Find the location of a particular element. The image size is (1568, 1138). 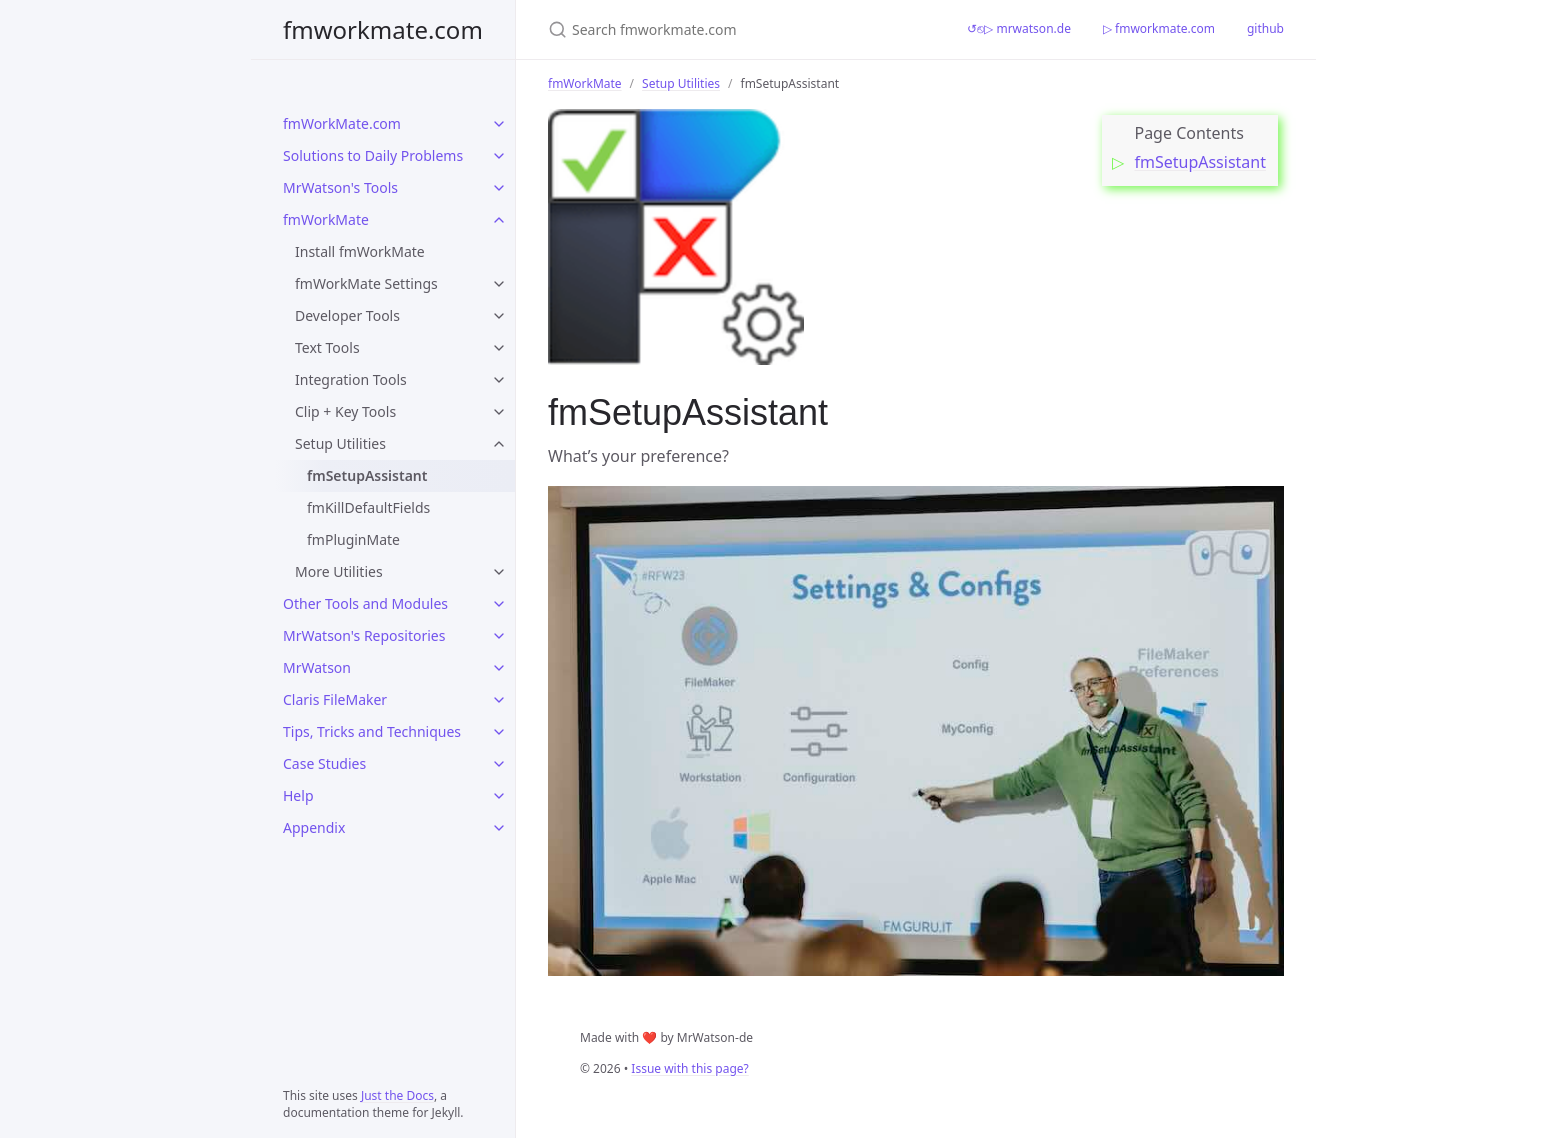

fmPluginMate is located at coordinates (353, 539).